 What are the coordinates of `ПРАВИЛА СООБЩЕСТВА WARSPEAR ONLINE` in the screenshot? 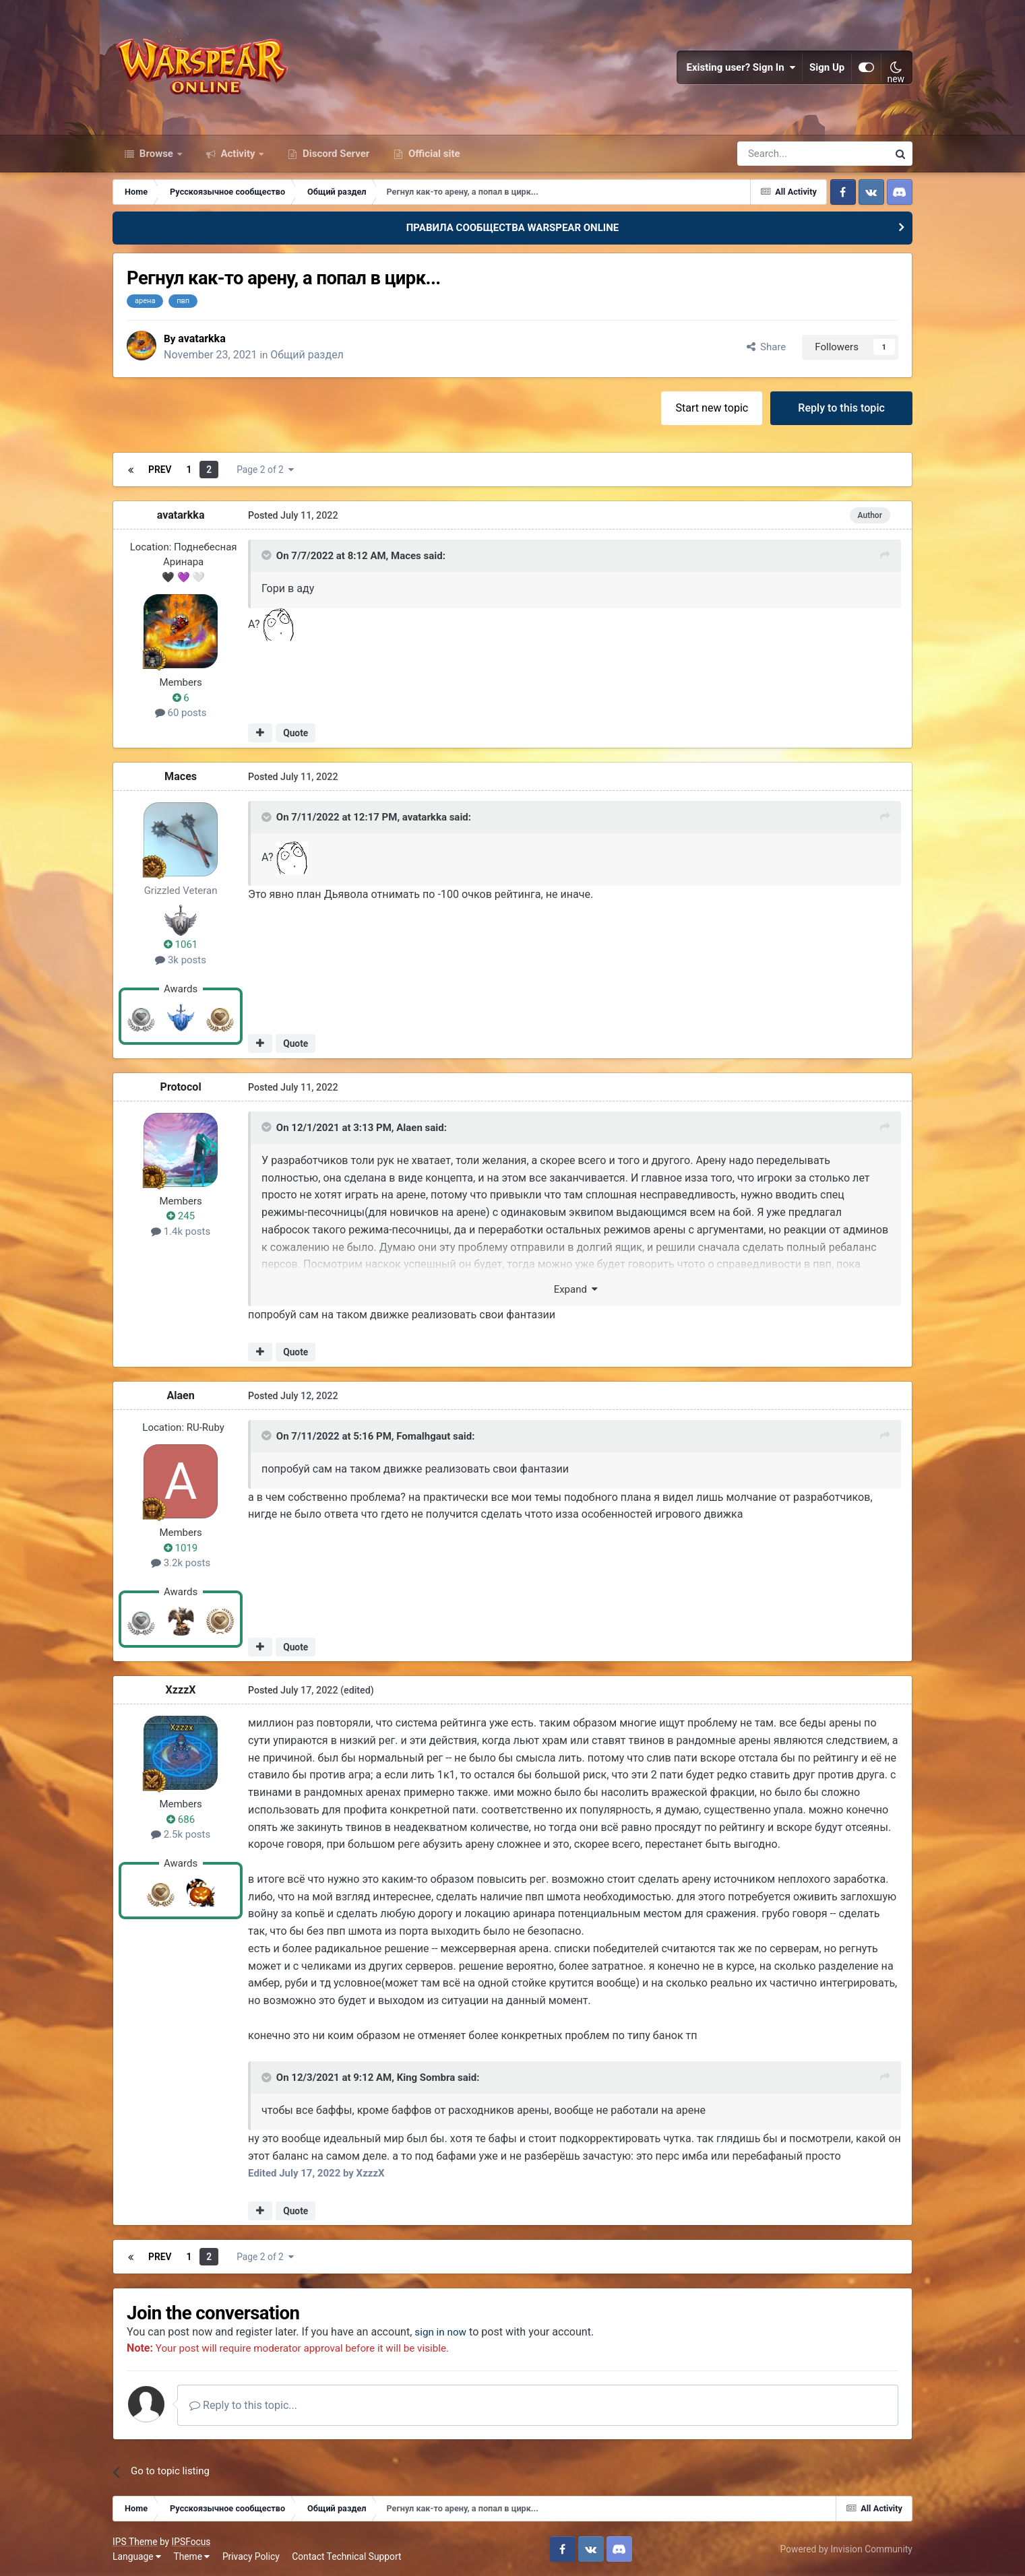 It's located at (512, 228).